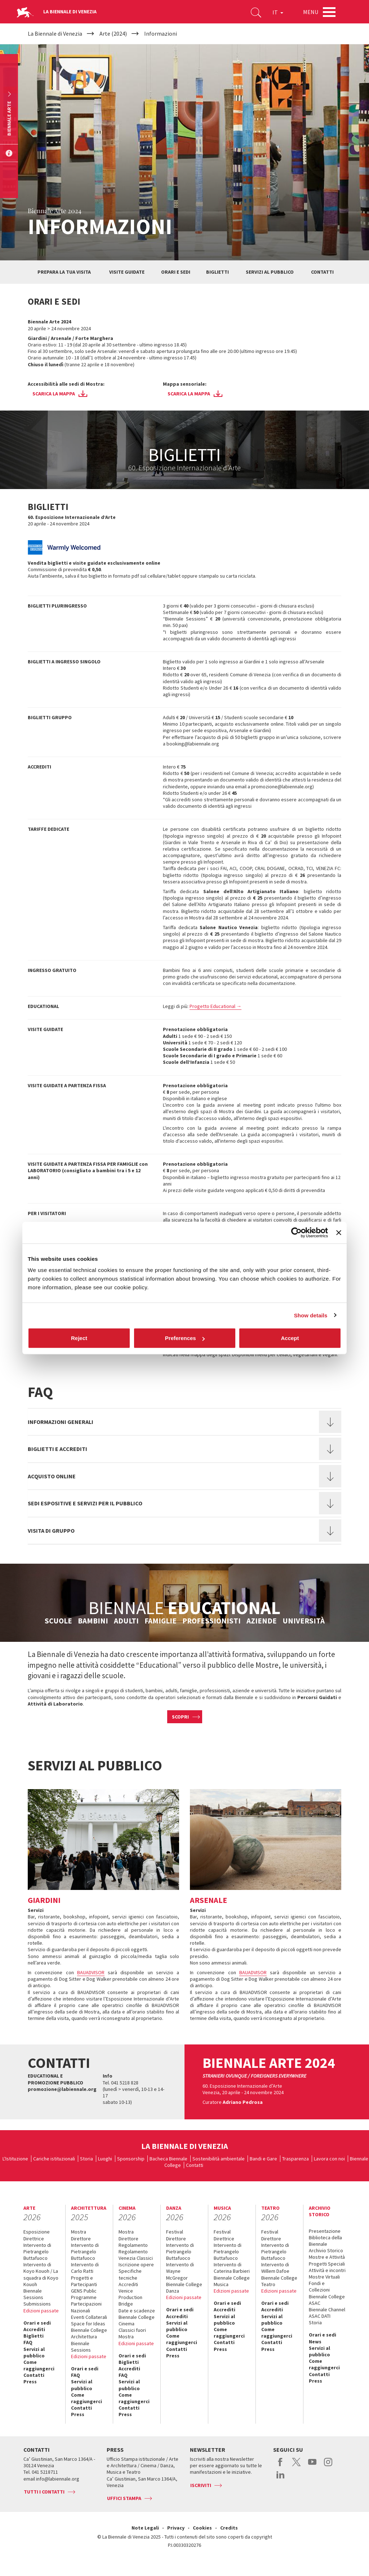 The height and width of the screenshot is (2576, 369). What do you see at coordinates (127, 272) in the screenshot?
I see `Visite guidate` at bounding box center [127, 272].